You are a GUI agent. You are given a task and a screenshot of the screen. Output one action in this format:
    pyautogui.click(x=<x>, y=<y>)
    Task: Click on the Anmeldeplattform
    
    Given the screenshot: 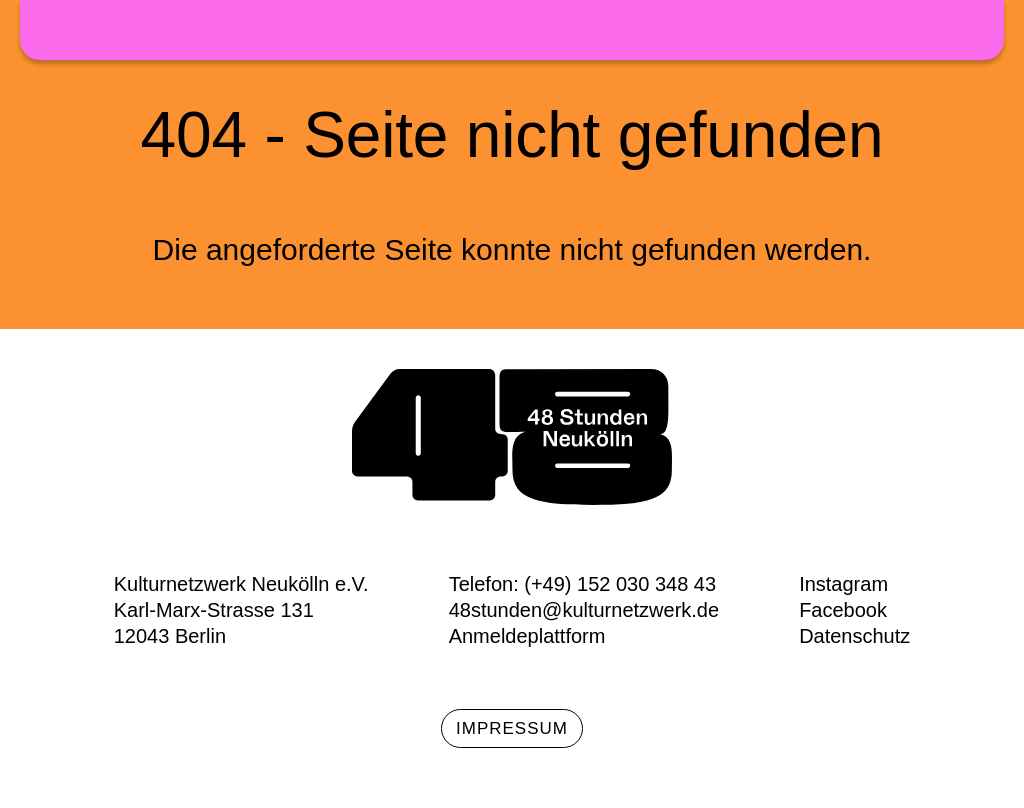 What is the action you would take?
    pyautogui.click(x=527, y=636)
    